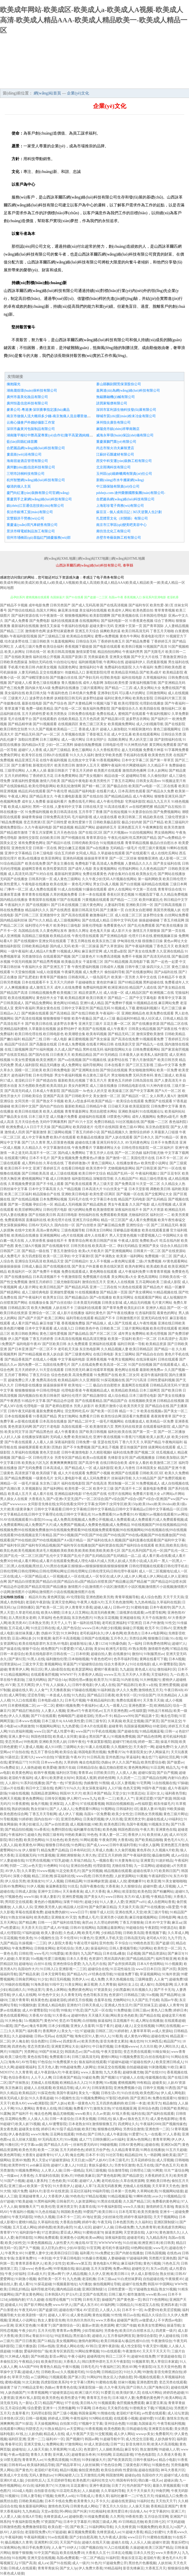 The width and height of the screenshot is (189, 2576). What do you see at coordinates (128, 2124) in the screenshot?
I see `四虎网址久久` at bounding box center [128, 2124].